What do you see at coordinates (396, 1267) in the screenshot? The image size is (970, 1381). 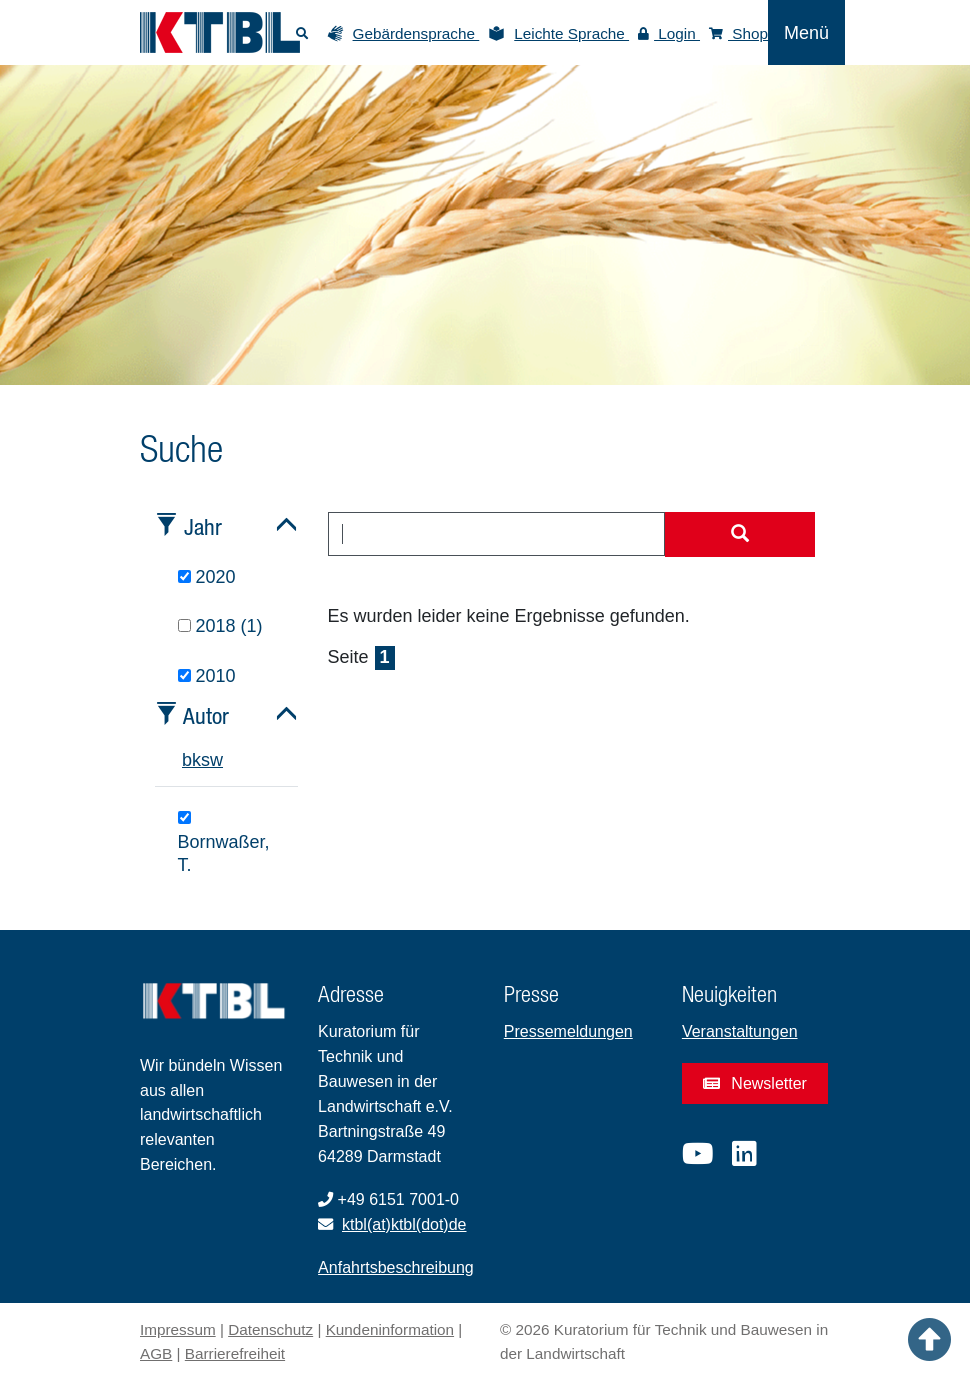 I see `Anfahrtsbeschreibung` at bounding box center [396, 1267].